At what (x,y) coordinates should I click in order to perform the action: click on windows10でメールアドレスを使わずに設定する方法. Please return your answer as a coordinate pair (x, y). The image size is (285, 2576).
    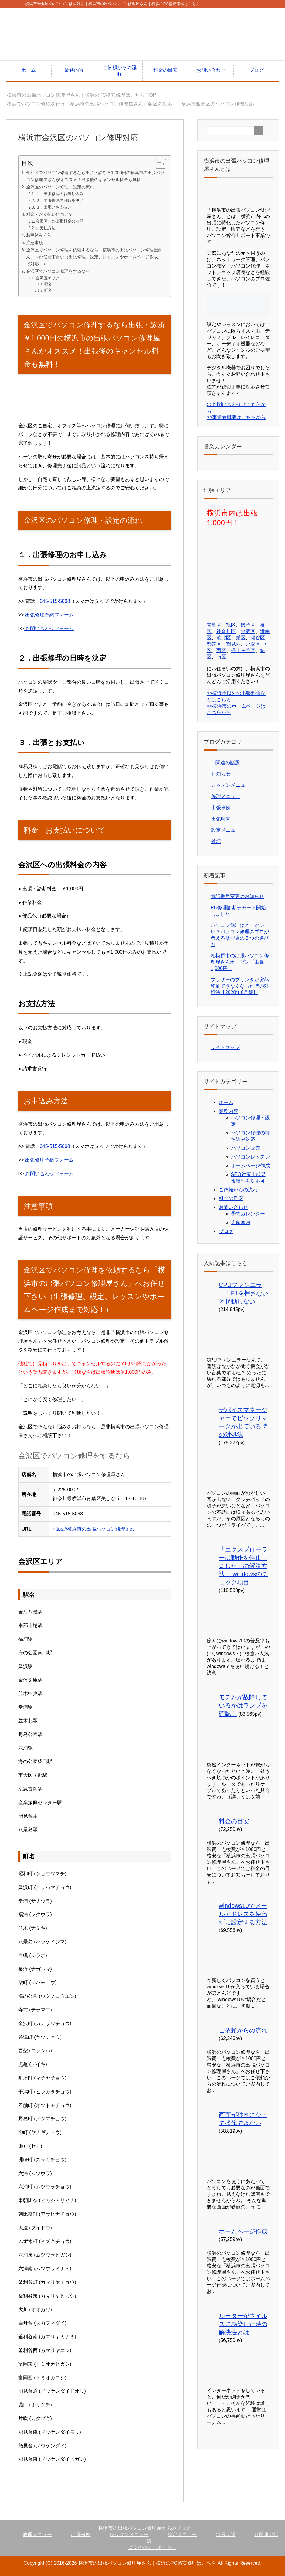
    Looking at the image, I should click on (243, 1913).